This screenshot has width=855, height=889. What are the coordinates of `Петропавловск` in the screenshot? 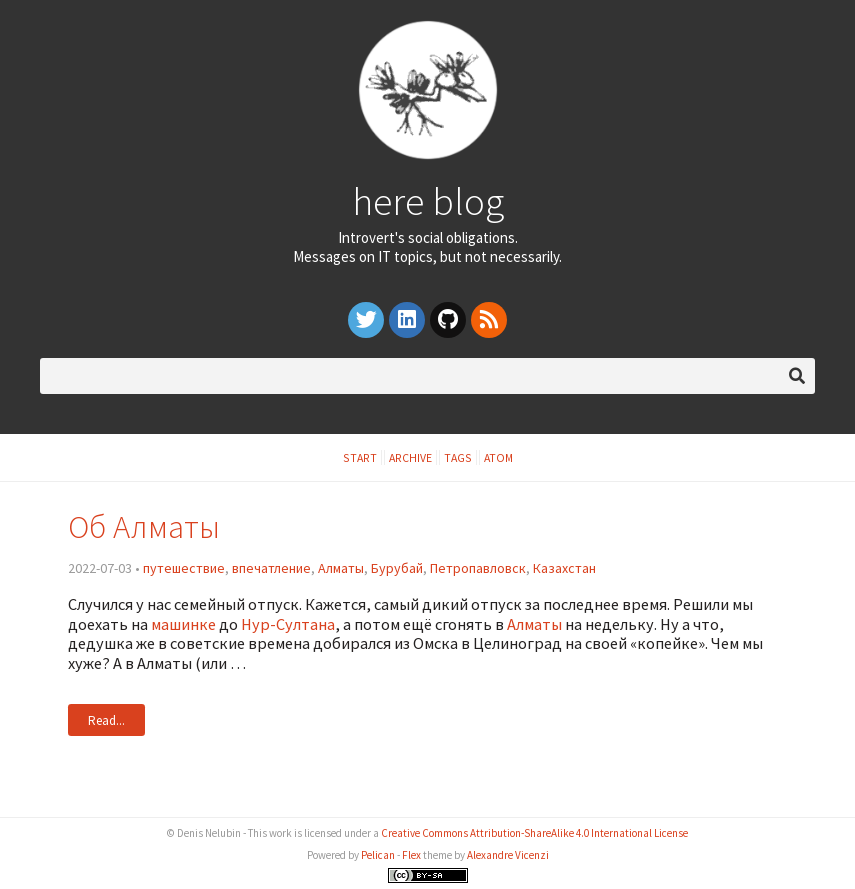 It's located at (478, 568).